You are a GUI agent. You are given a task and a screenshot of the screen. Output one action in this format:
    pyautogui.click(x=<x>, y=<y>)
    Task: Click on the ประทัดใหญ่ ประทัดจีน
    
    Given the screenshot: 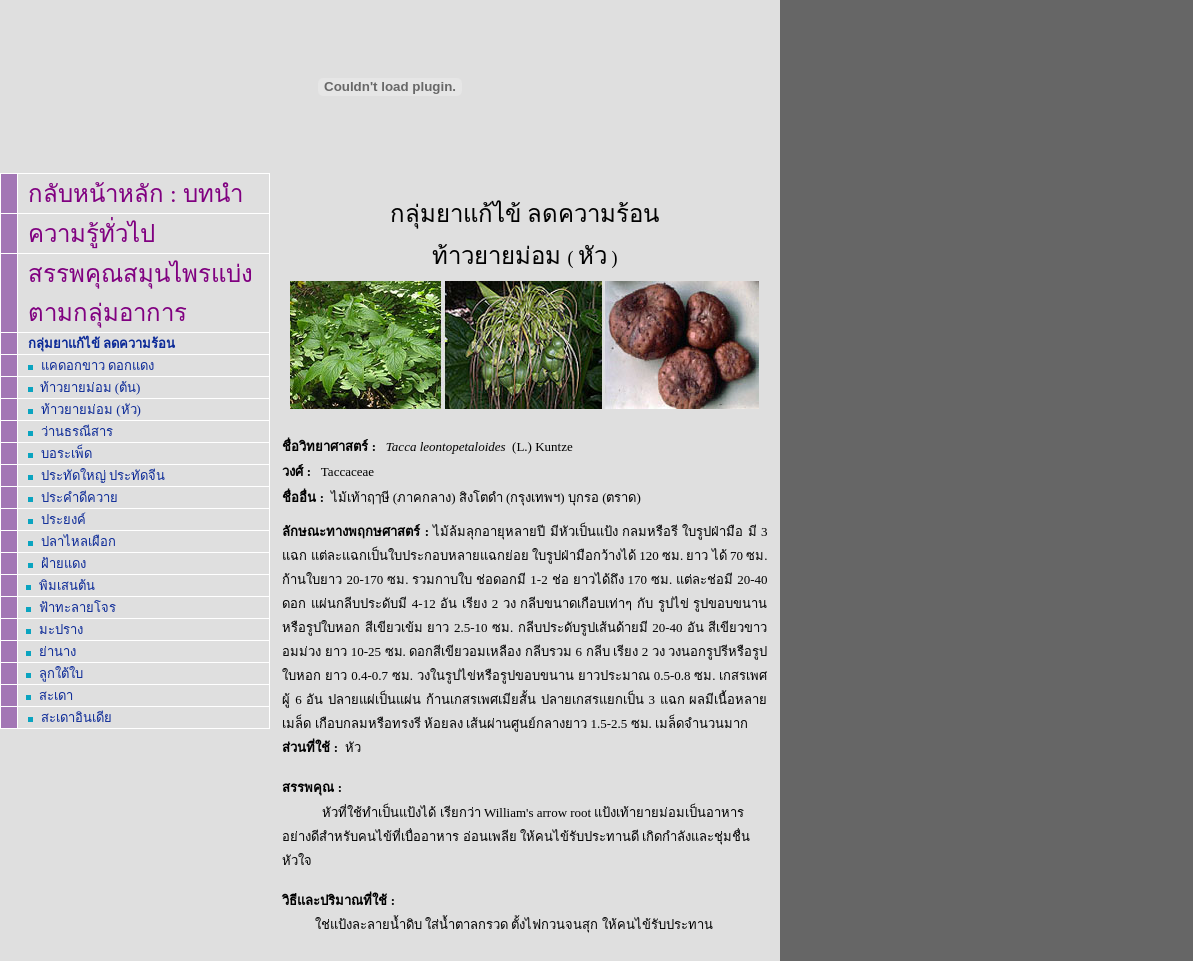 What is the action you would take?
    pyautogui.click(x=103, y=475)
    